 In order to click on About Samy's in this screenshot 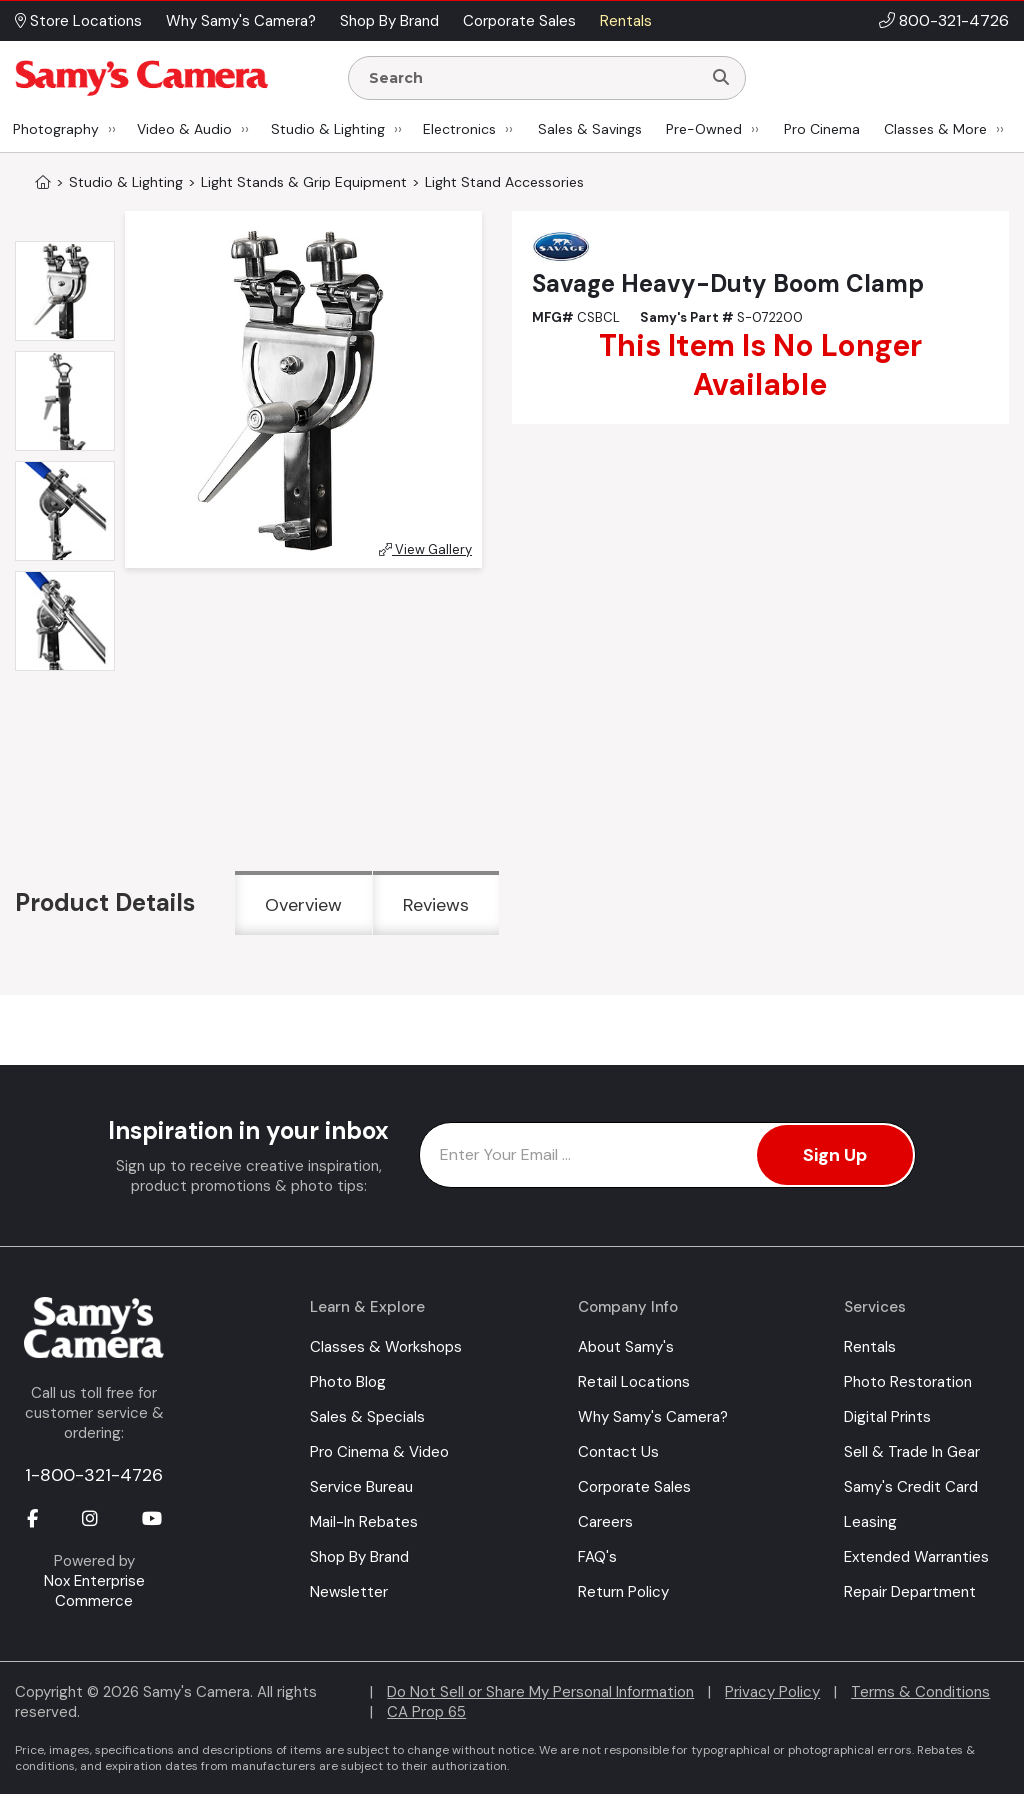, I will do `click(626, 1347)`.